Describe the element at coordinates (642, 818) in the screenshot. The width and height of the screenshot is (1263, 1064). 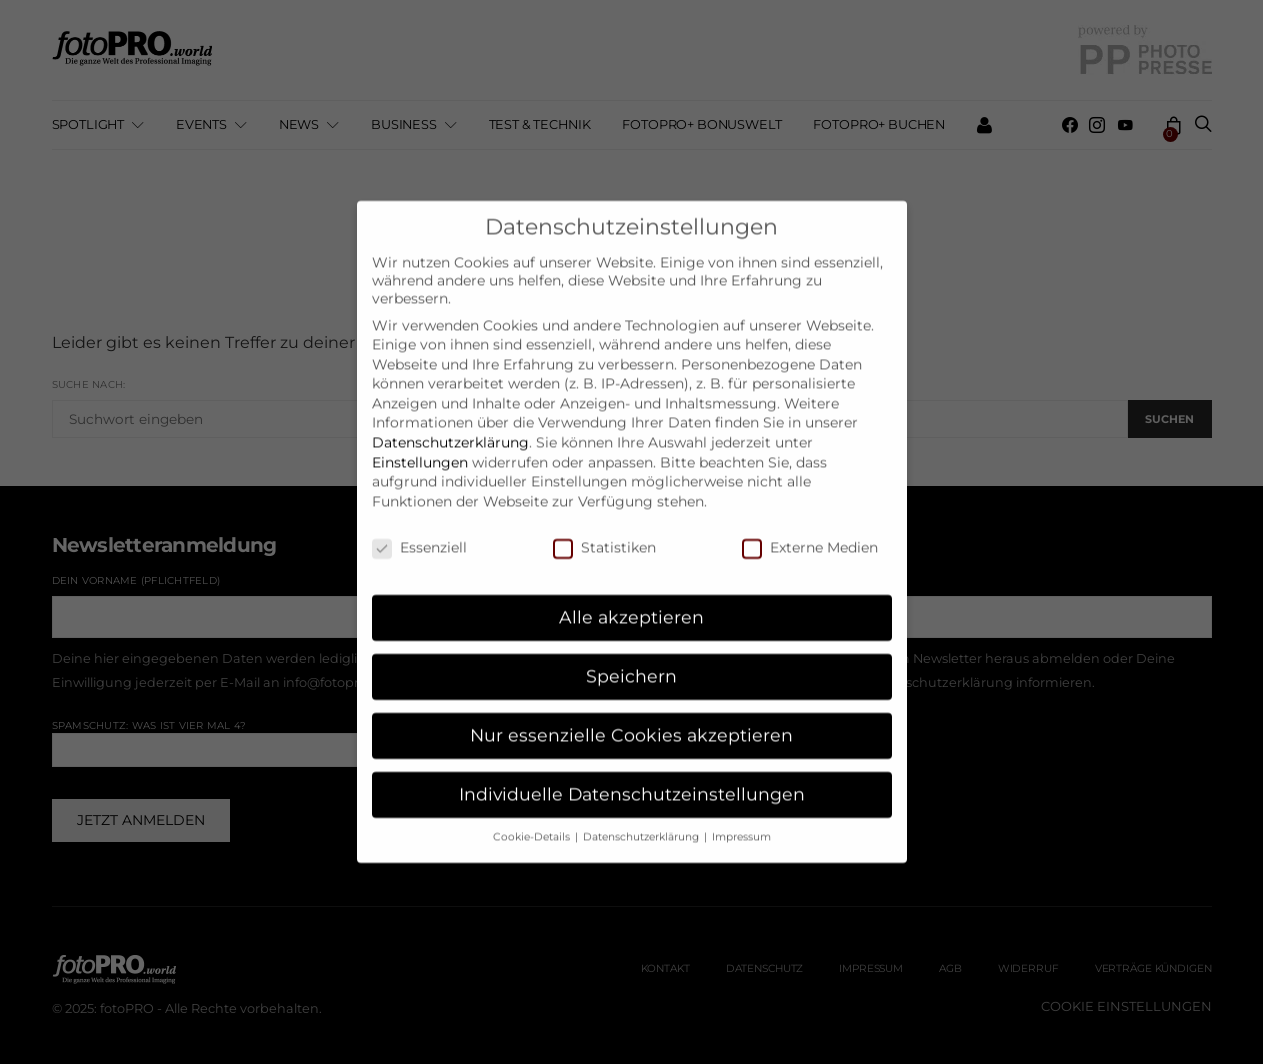
I see `Datenschutzerklärung [button]` at that location.